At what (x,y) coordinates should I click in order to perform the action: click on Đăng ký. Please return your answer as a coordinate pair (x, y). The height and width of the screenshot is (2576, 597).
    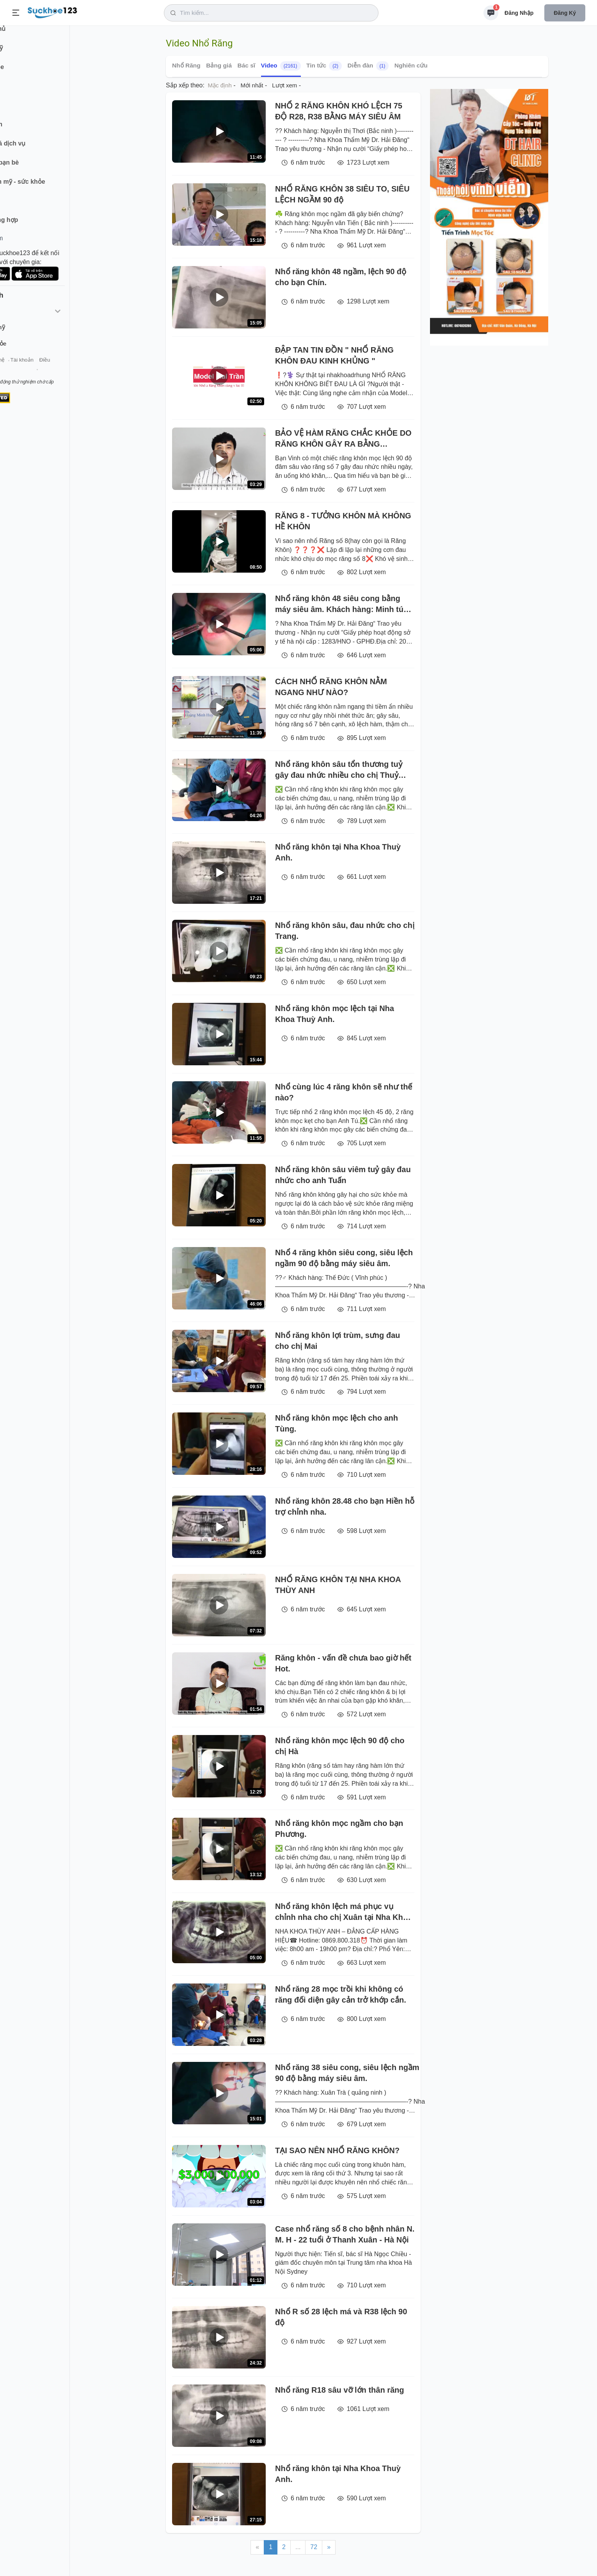
    Looking at the image, I should click on (565, 13).